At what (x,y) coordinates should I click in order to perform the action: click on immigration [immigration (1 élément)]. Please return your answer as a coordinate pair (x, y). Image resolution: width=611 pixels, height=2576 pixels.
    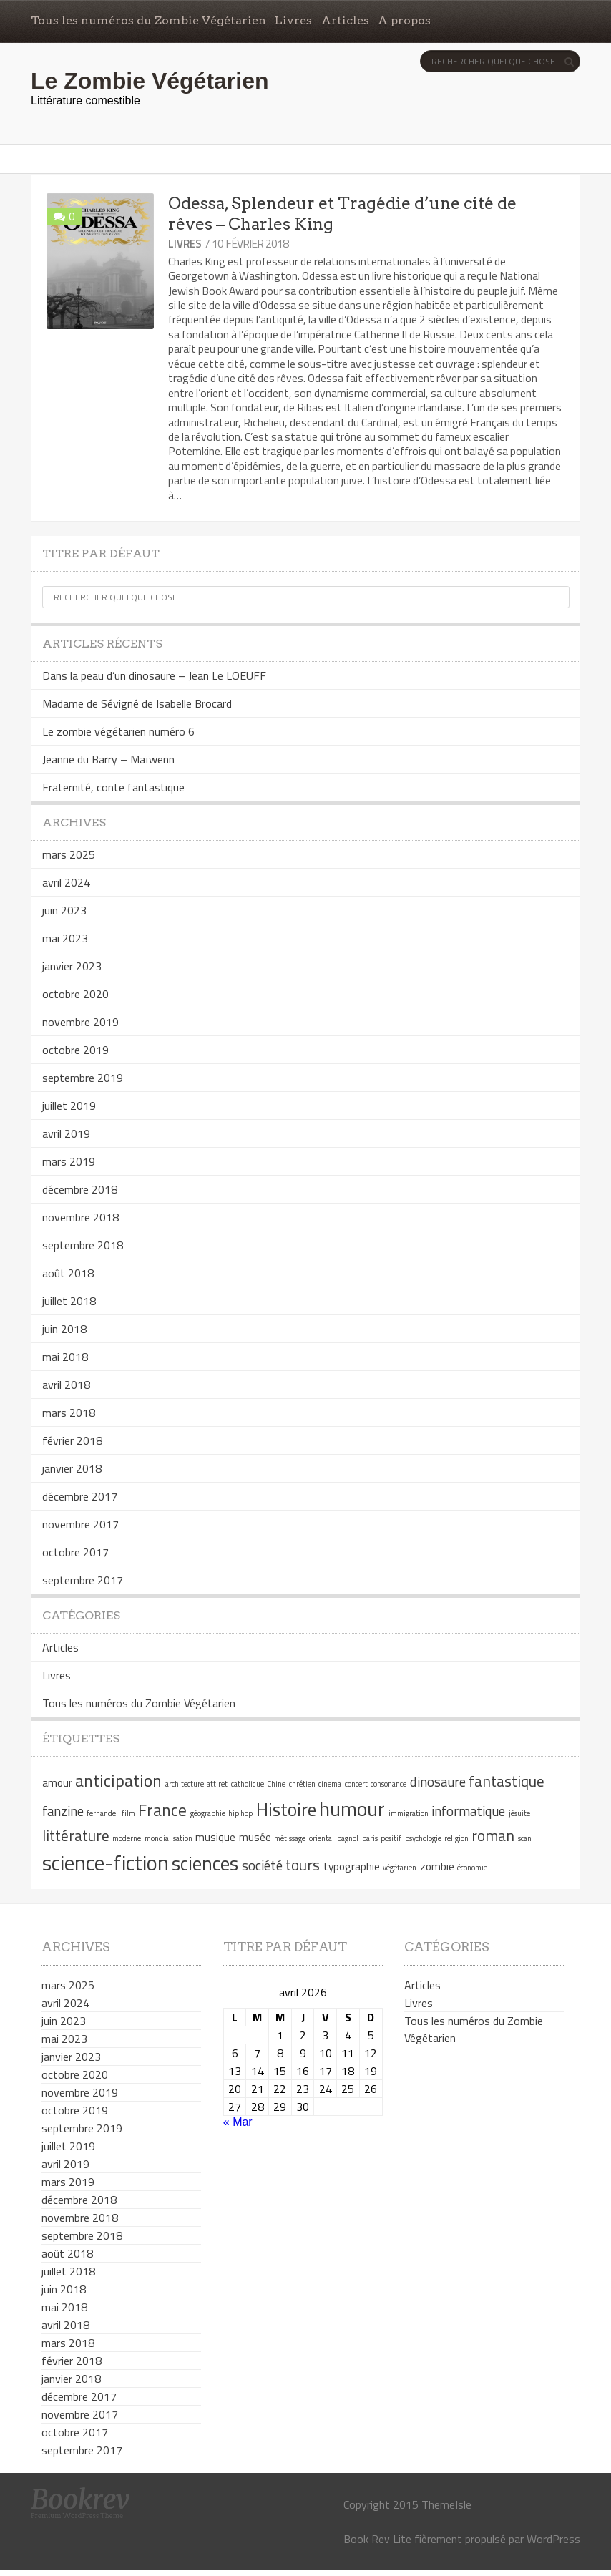
    Looking at the image, I should click on (408, 1813).